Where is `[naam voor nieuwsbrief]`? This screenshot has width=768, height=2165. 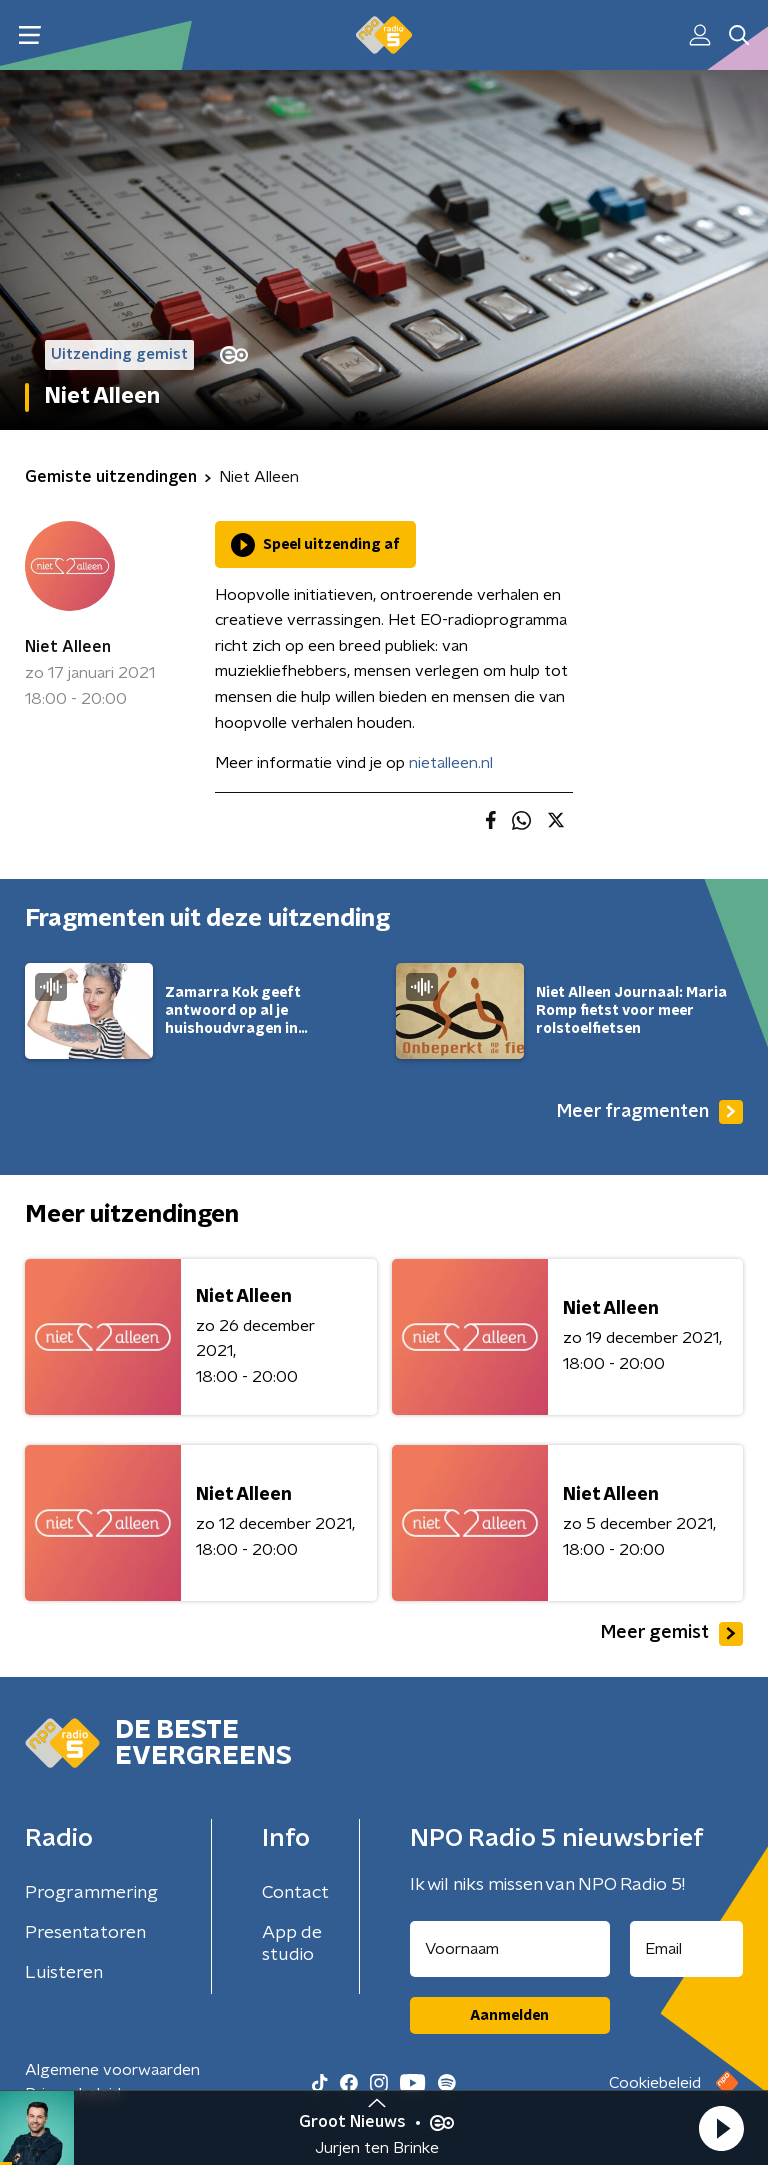
[naam voor nieuwsbrief] is located at coordinates (510, 1949).